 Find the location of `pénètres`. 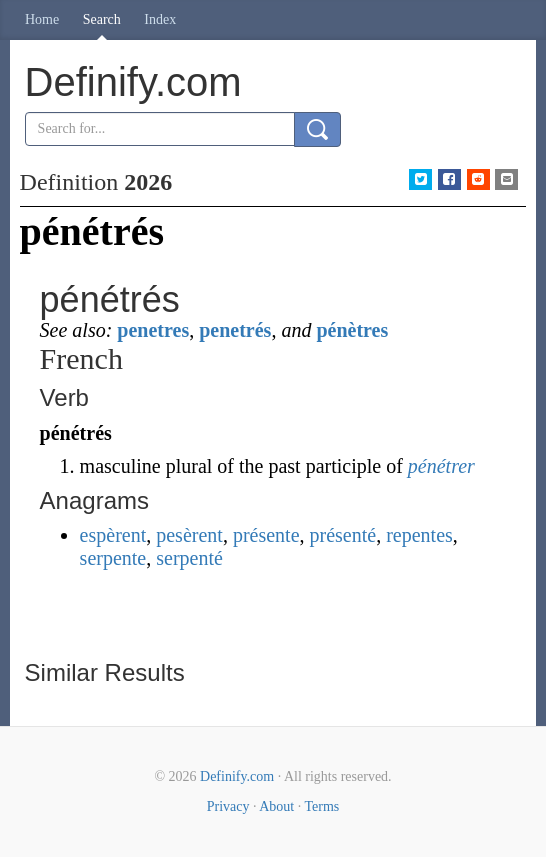

pénètres is located at coordinates (352, 330).